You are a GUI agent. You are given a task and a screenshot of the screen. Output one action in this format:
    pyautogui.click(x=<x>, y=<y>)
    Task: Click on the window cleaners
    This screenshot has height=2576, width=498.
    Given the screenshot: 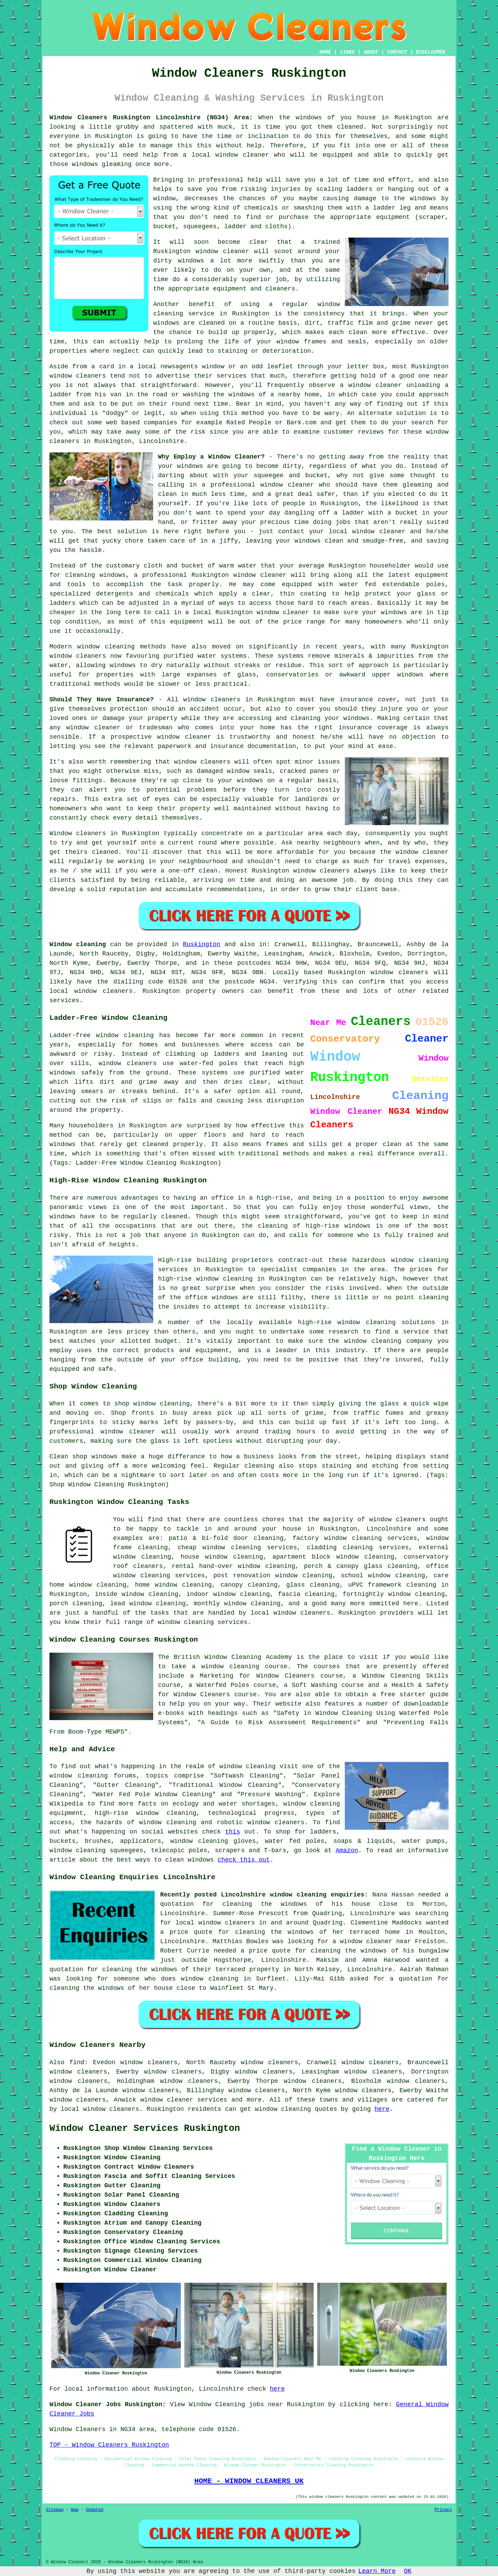 What is the action you would take?
    pyautogui.click(x=211, y=699)
    